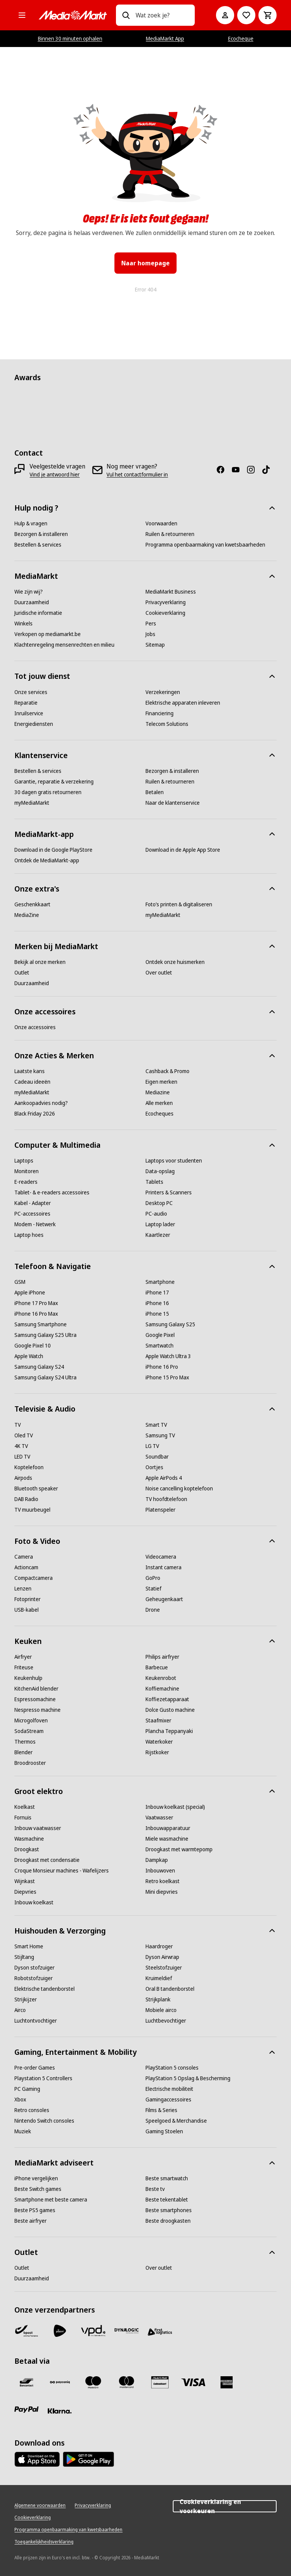  I want to click on [Onze accessoires], so click(35, 1027).